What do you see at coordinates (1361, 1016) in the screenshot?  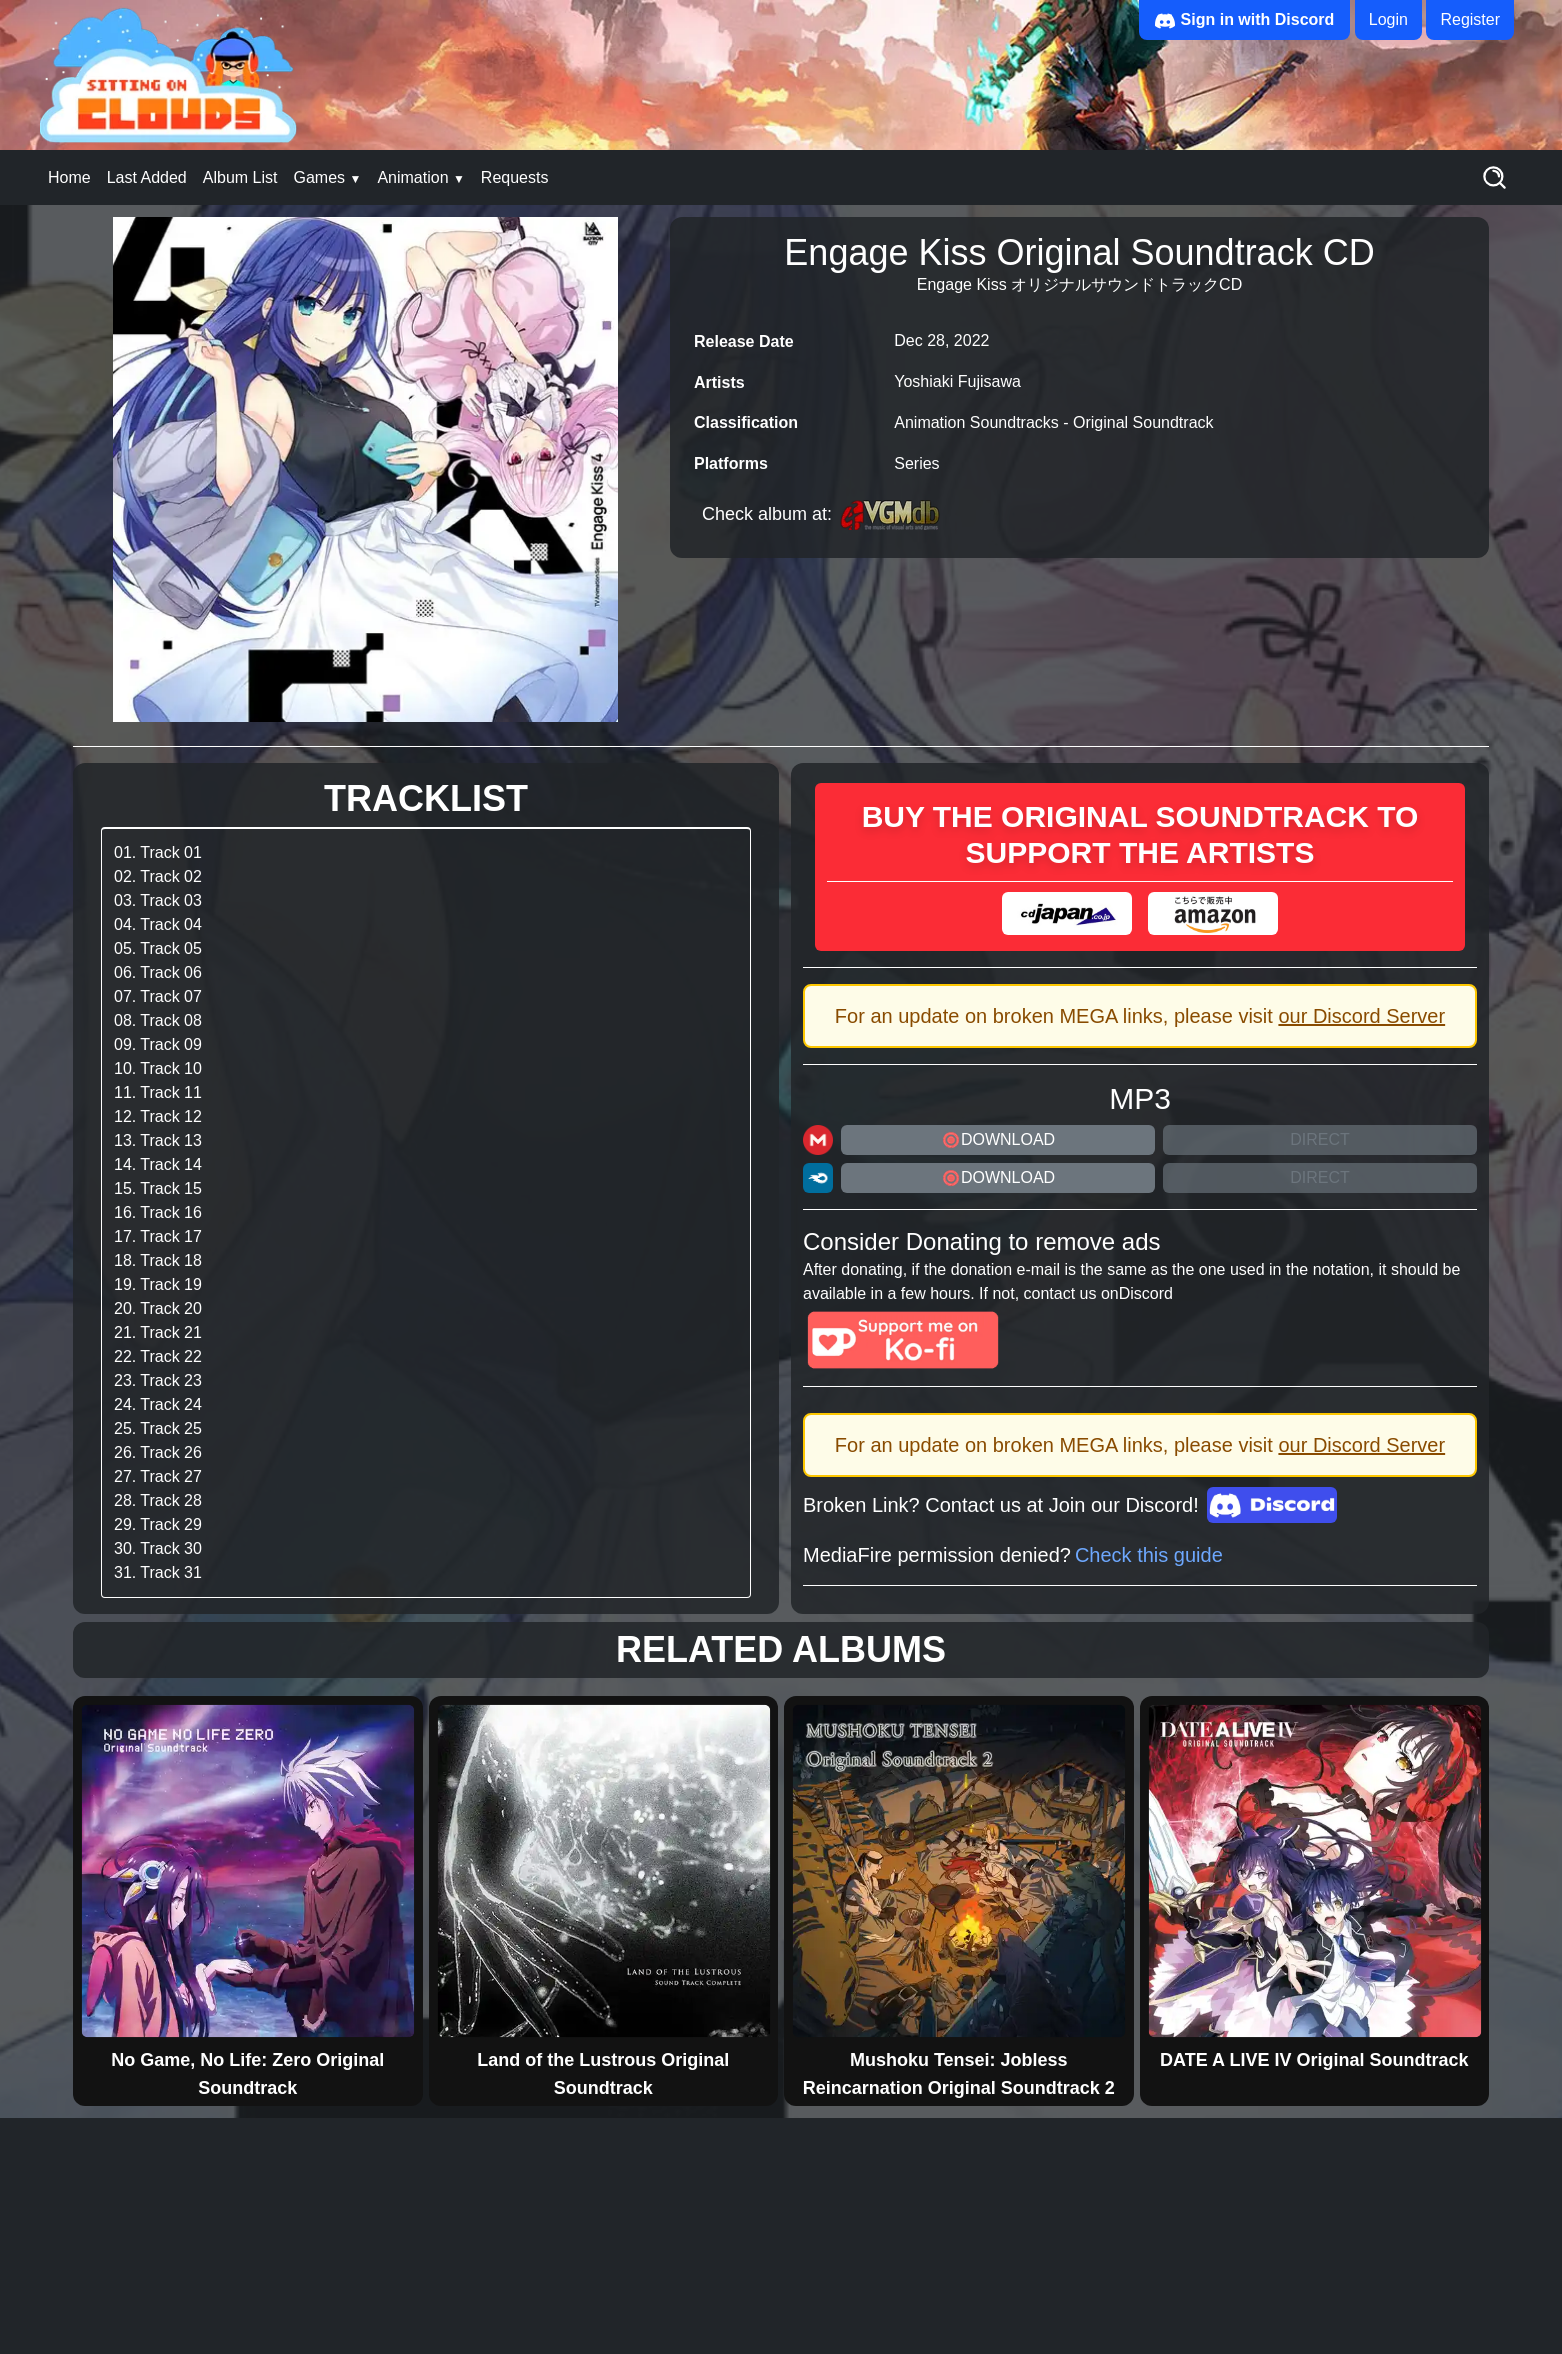 I see `our Discord Server` at bounding box center [1361, 1016].